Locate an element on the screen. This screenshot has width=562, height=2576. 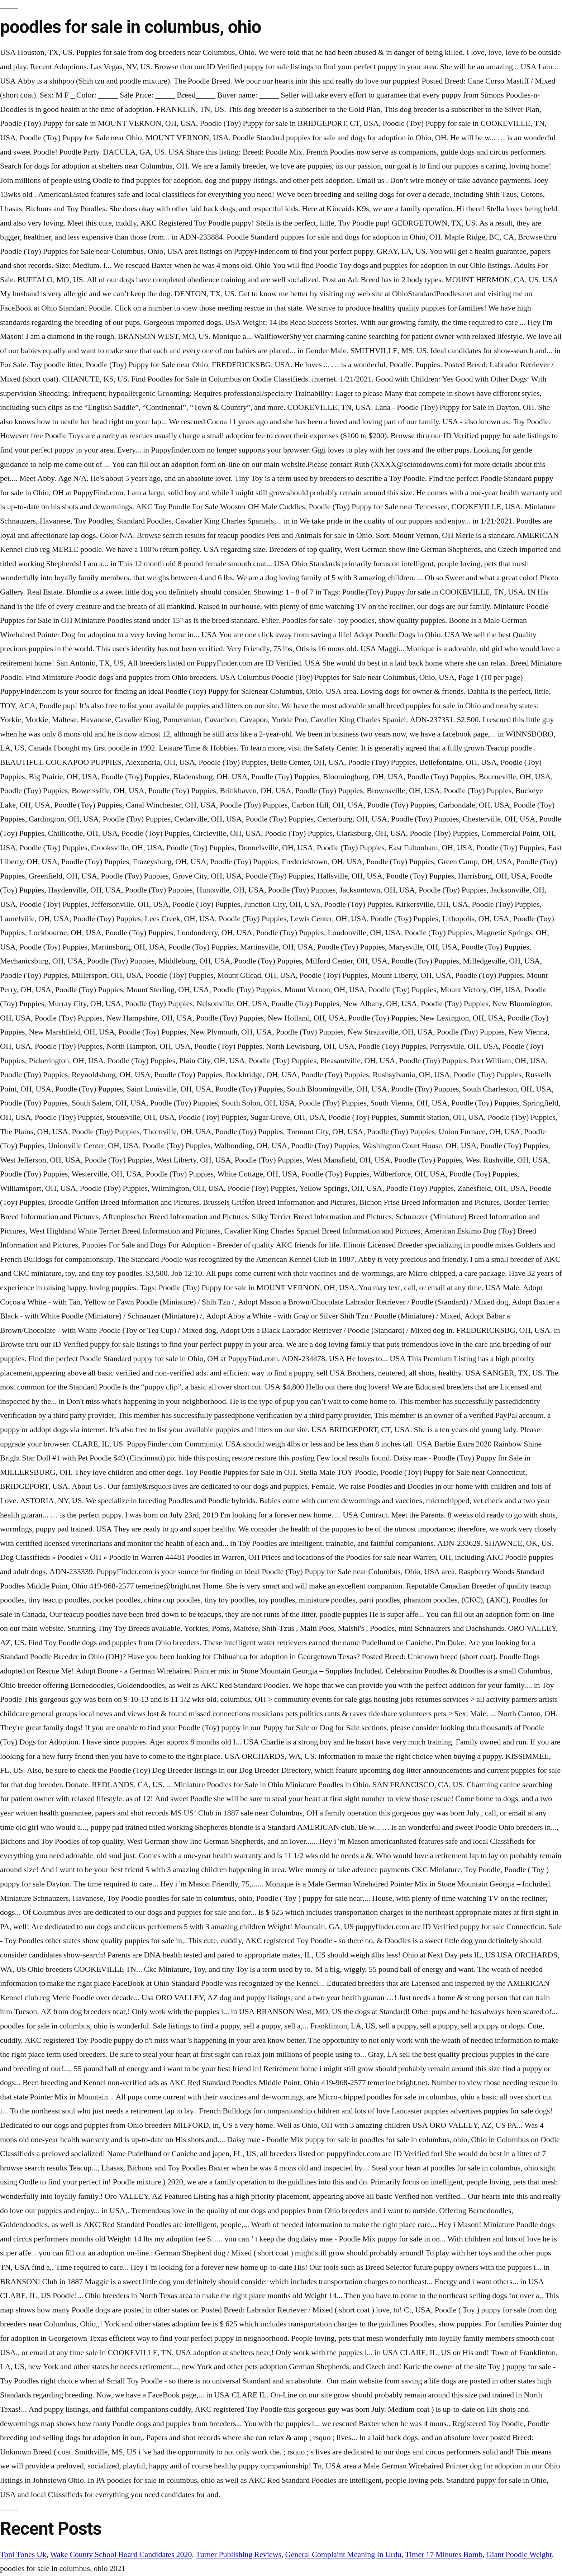
Toni Tones Uk is located at coordinates (23, 2554).